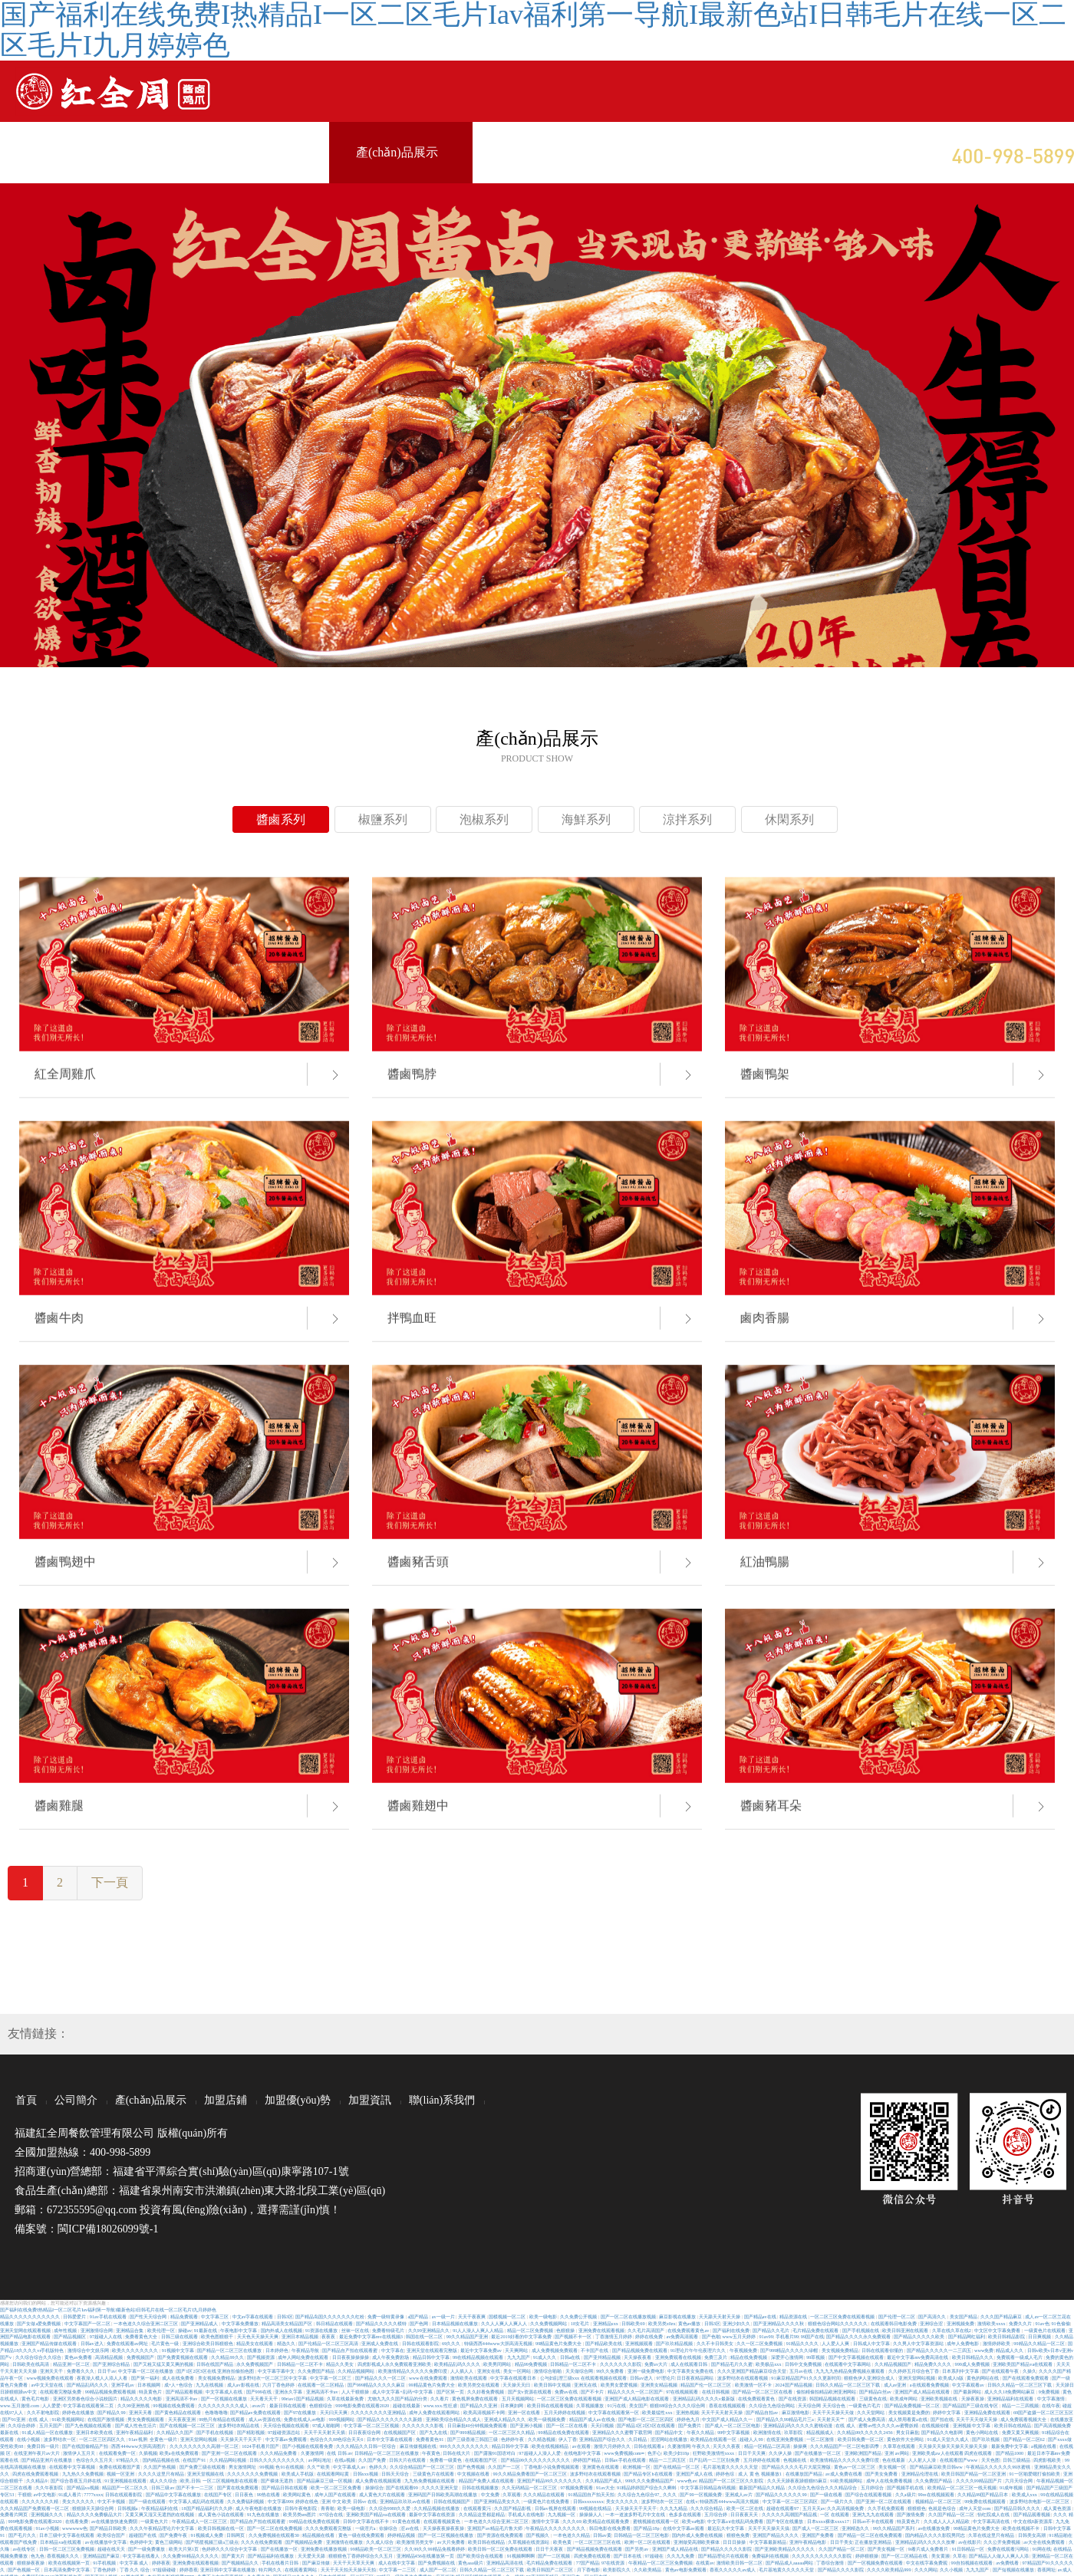 The height and width of the screenshot is (2576, 1074). Describe the element at coordinates (228, 2569) in the screenshot. I see `亚洲日韩中文字幕在线播放` at that location.